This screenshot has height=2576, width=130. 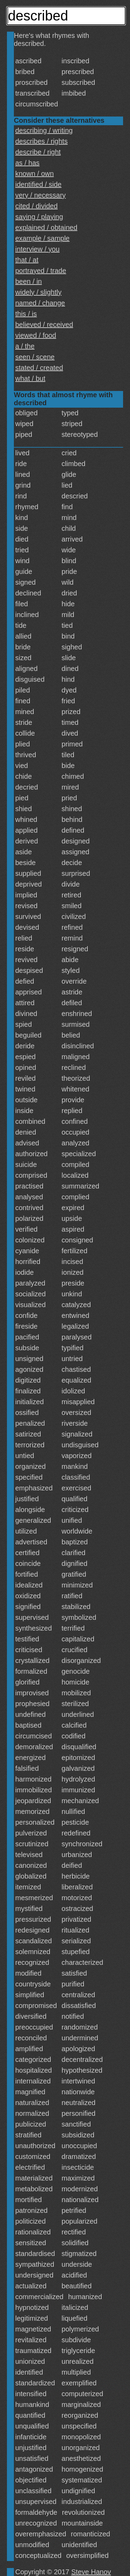 What do you see at coordinates (36, 206) in the screenshot?
I see `cited / divided` at bounding box center [36, 206].